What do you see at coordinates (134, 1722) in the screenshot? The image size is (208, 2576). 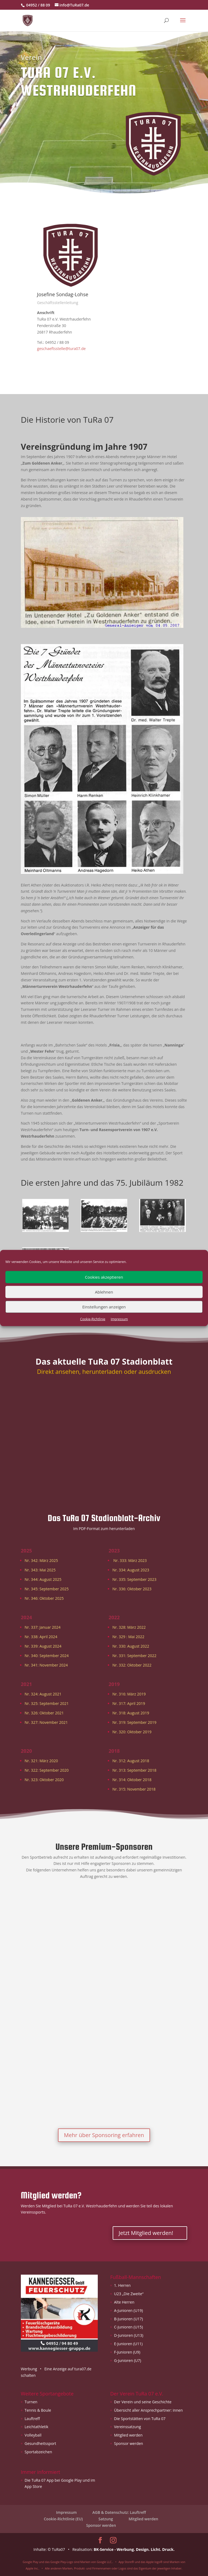 I see `Nr. 319: September 2019` at bounding box center [134, 1722].